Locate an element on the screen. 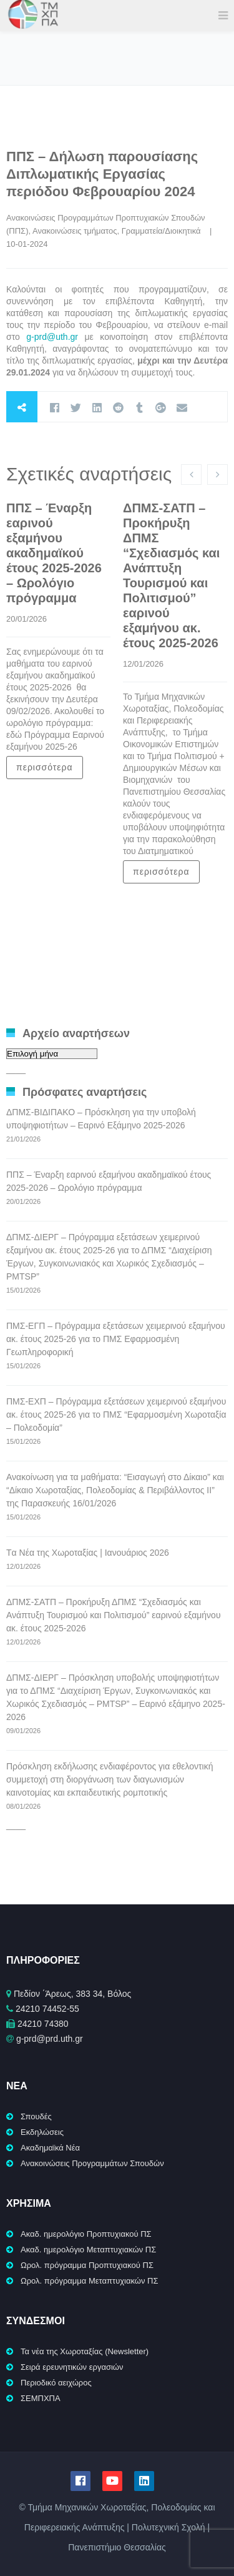 The width and height of the screenshot is (234, 2576). Σπουδές is located at coordinates (36, 2116).